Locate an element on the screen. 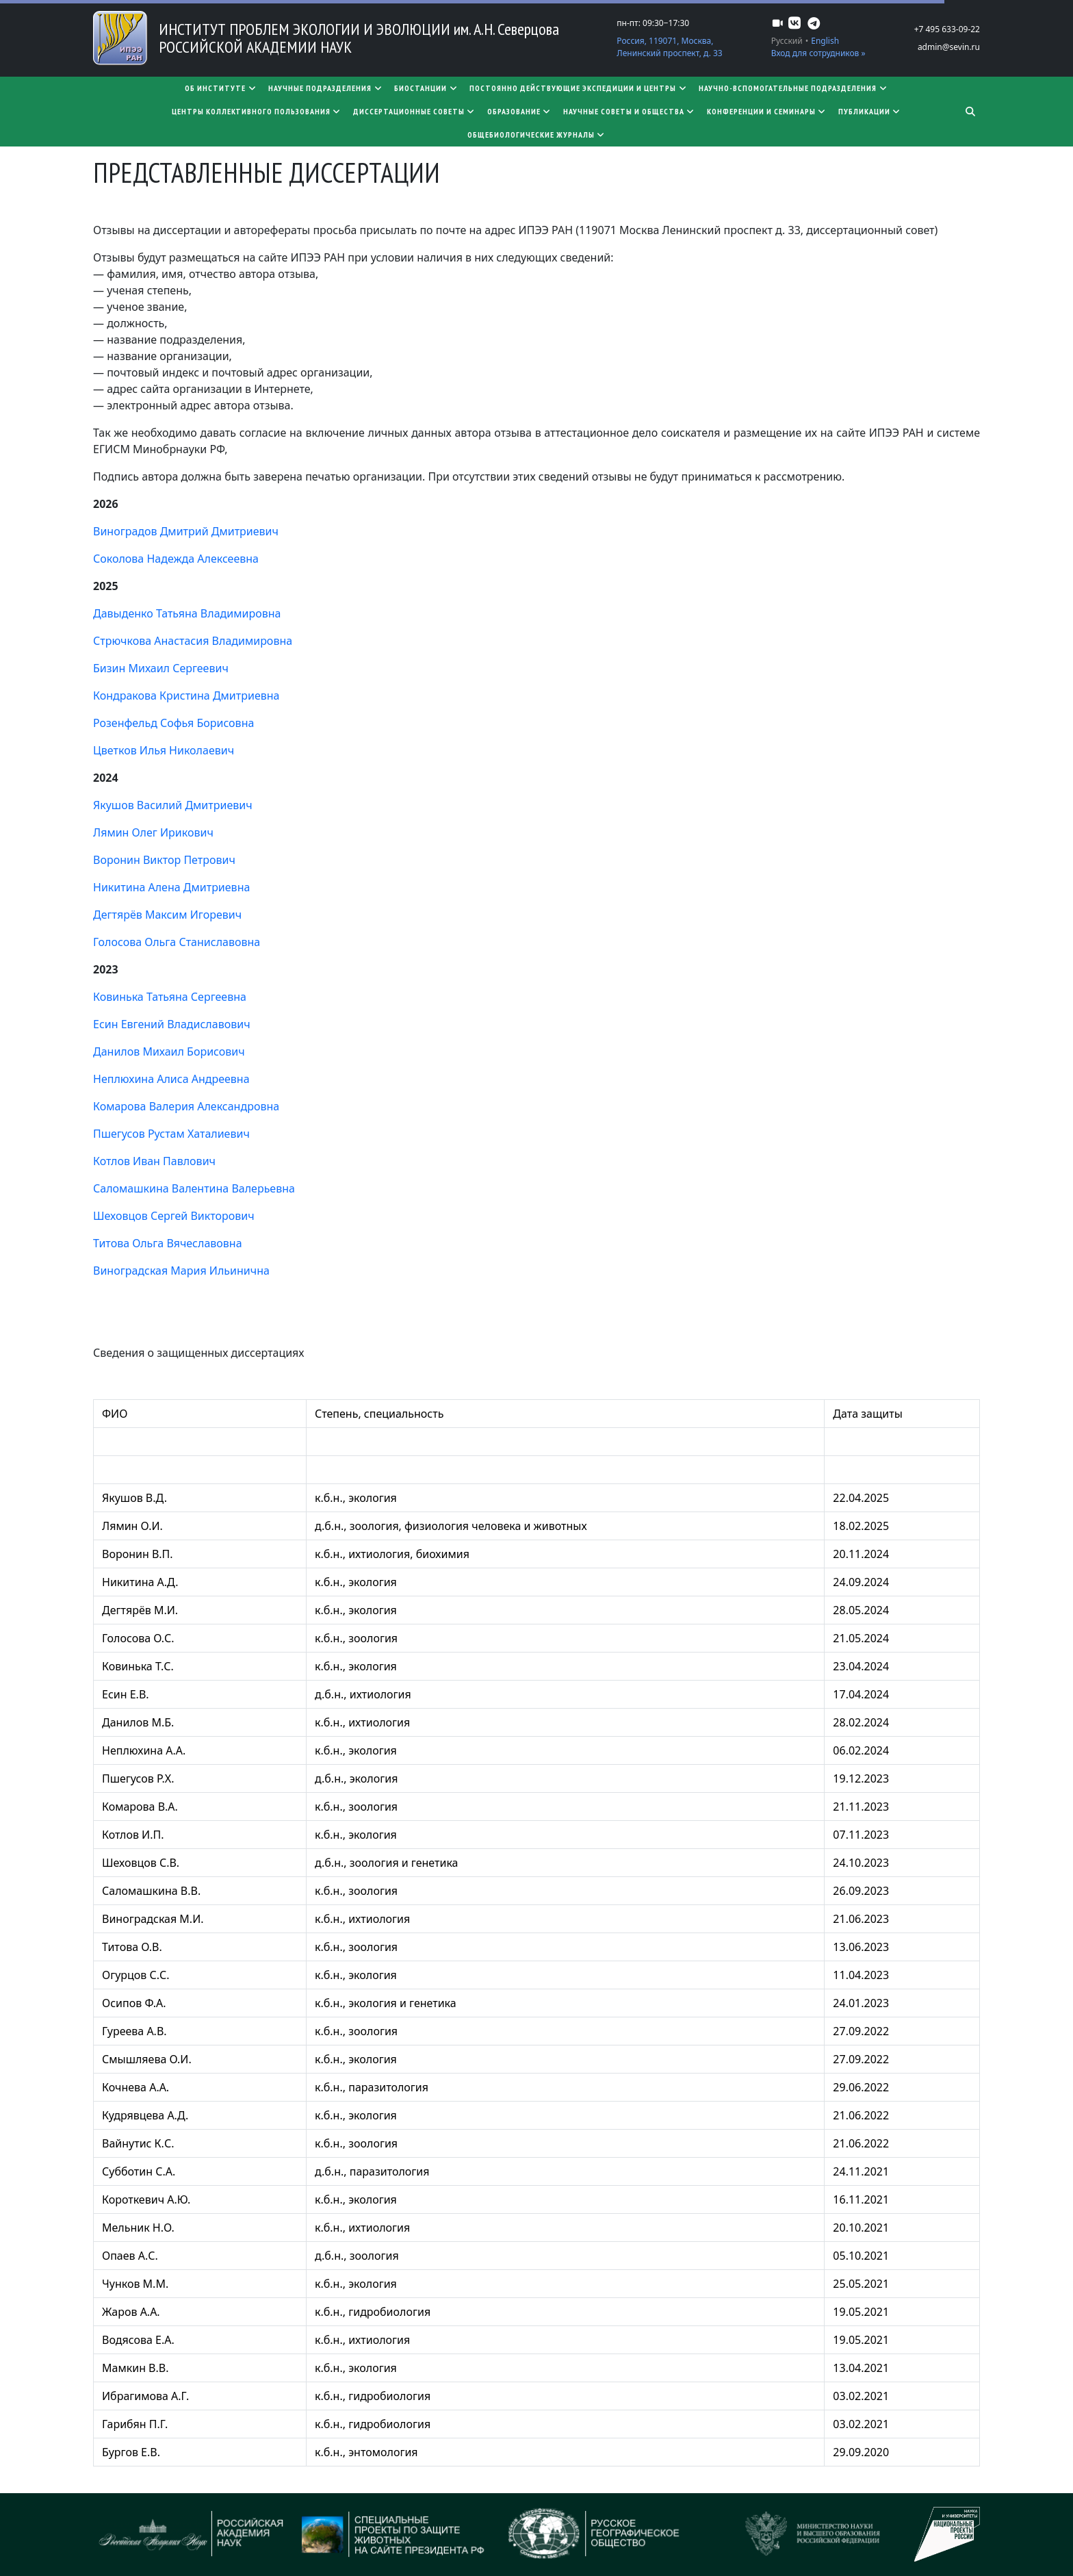  Пшегусов Рустам Хаталиевич is located at coordinates (171, 1133).